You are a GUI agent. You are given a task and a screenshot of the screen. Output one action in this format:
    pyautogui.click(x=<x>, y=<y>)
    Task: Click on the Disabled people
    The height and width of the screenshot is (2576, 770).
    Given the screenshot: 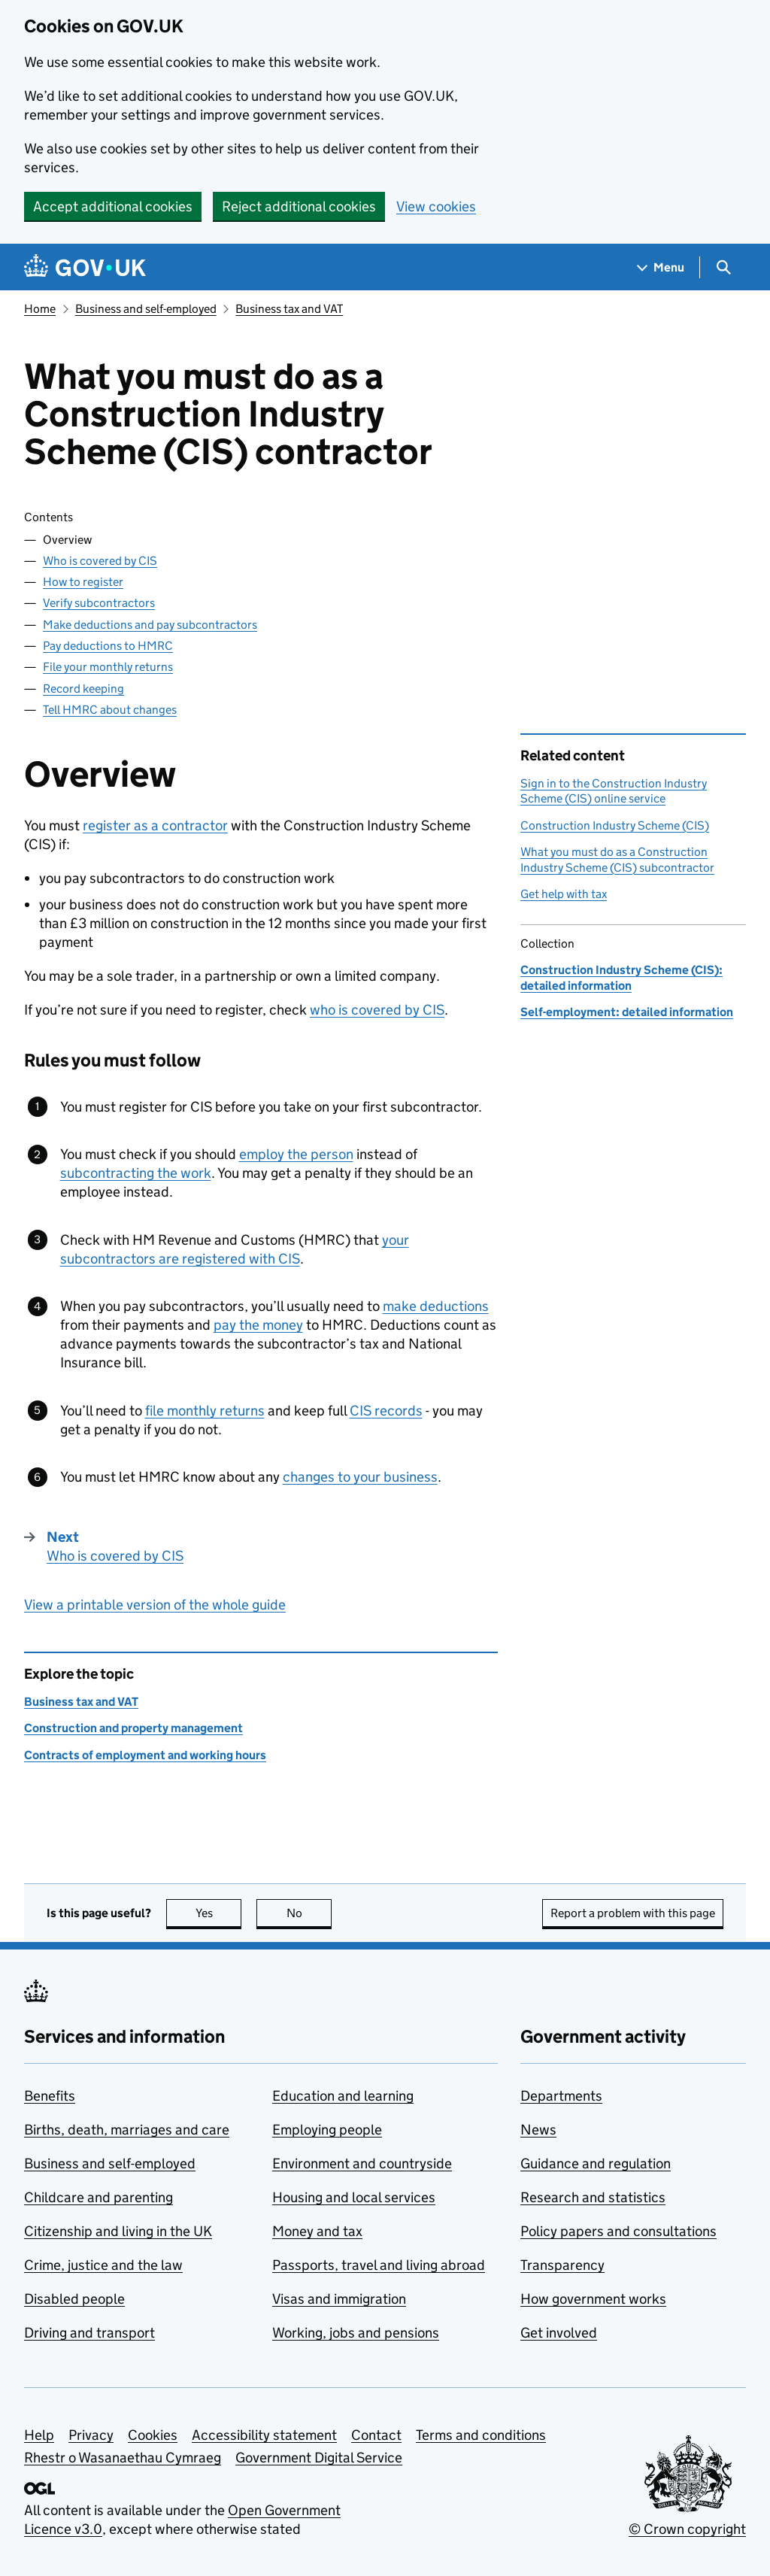 What is the action you would take?
    pyautogui.click(x=74, y=2298)
    